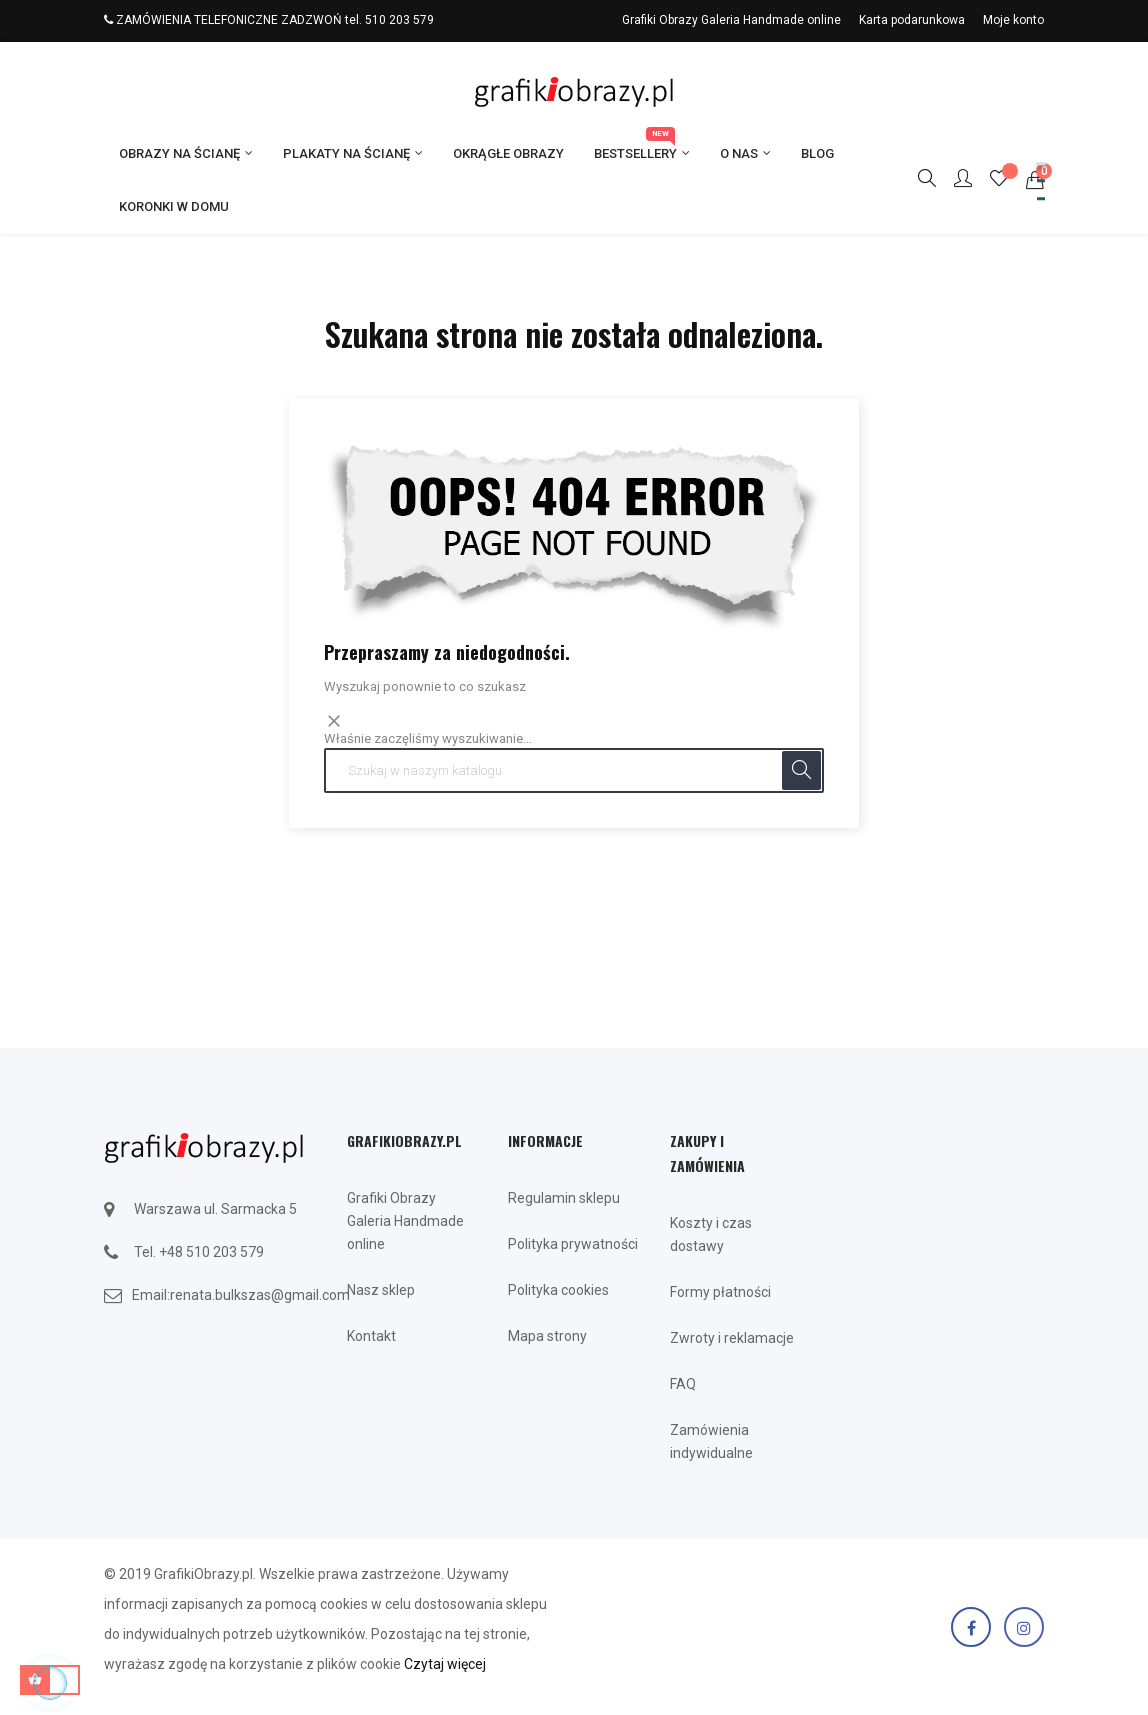  What do you see at coordinates (564, 1198) in the screenshot?
I see `Regulamin sklepu` at bounding box center [564, 1198].